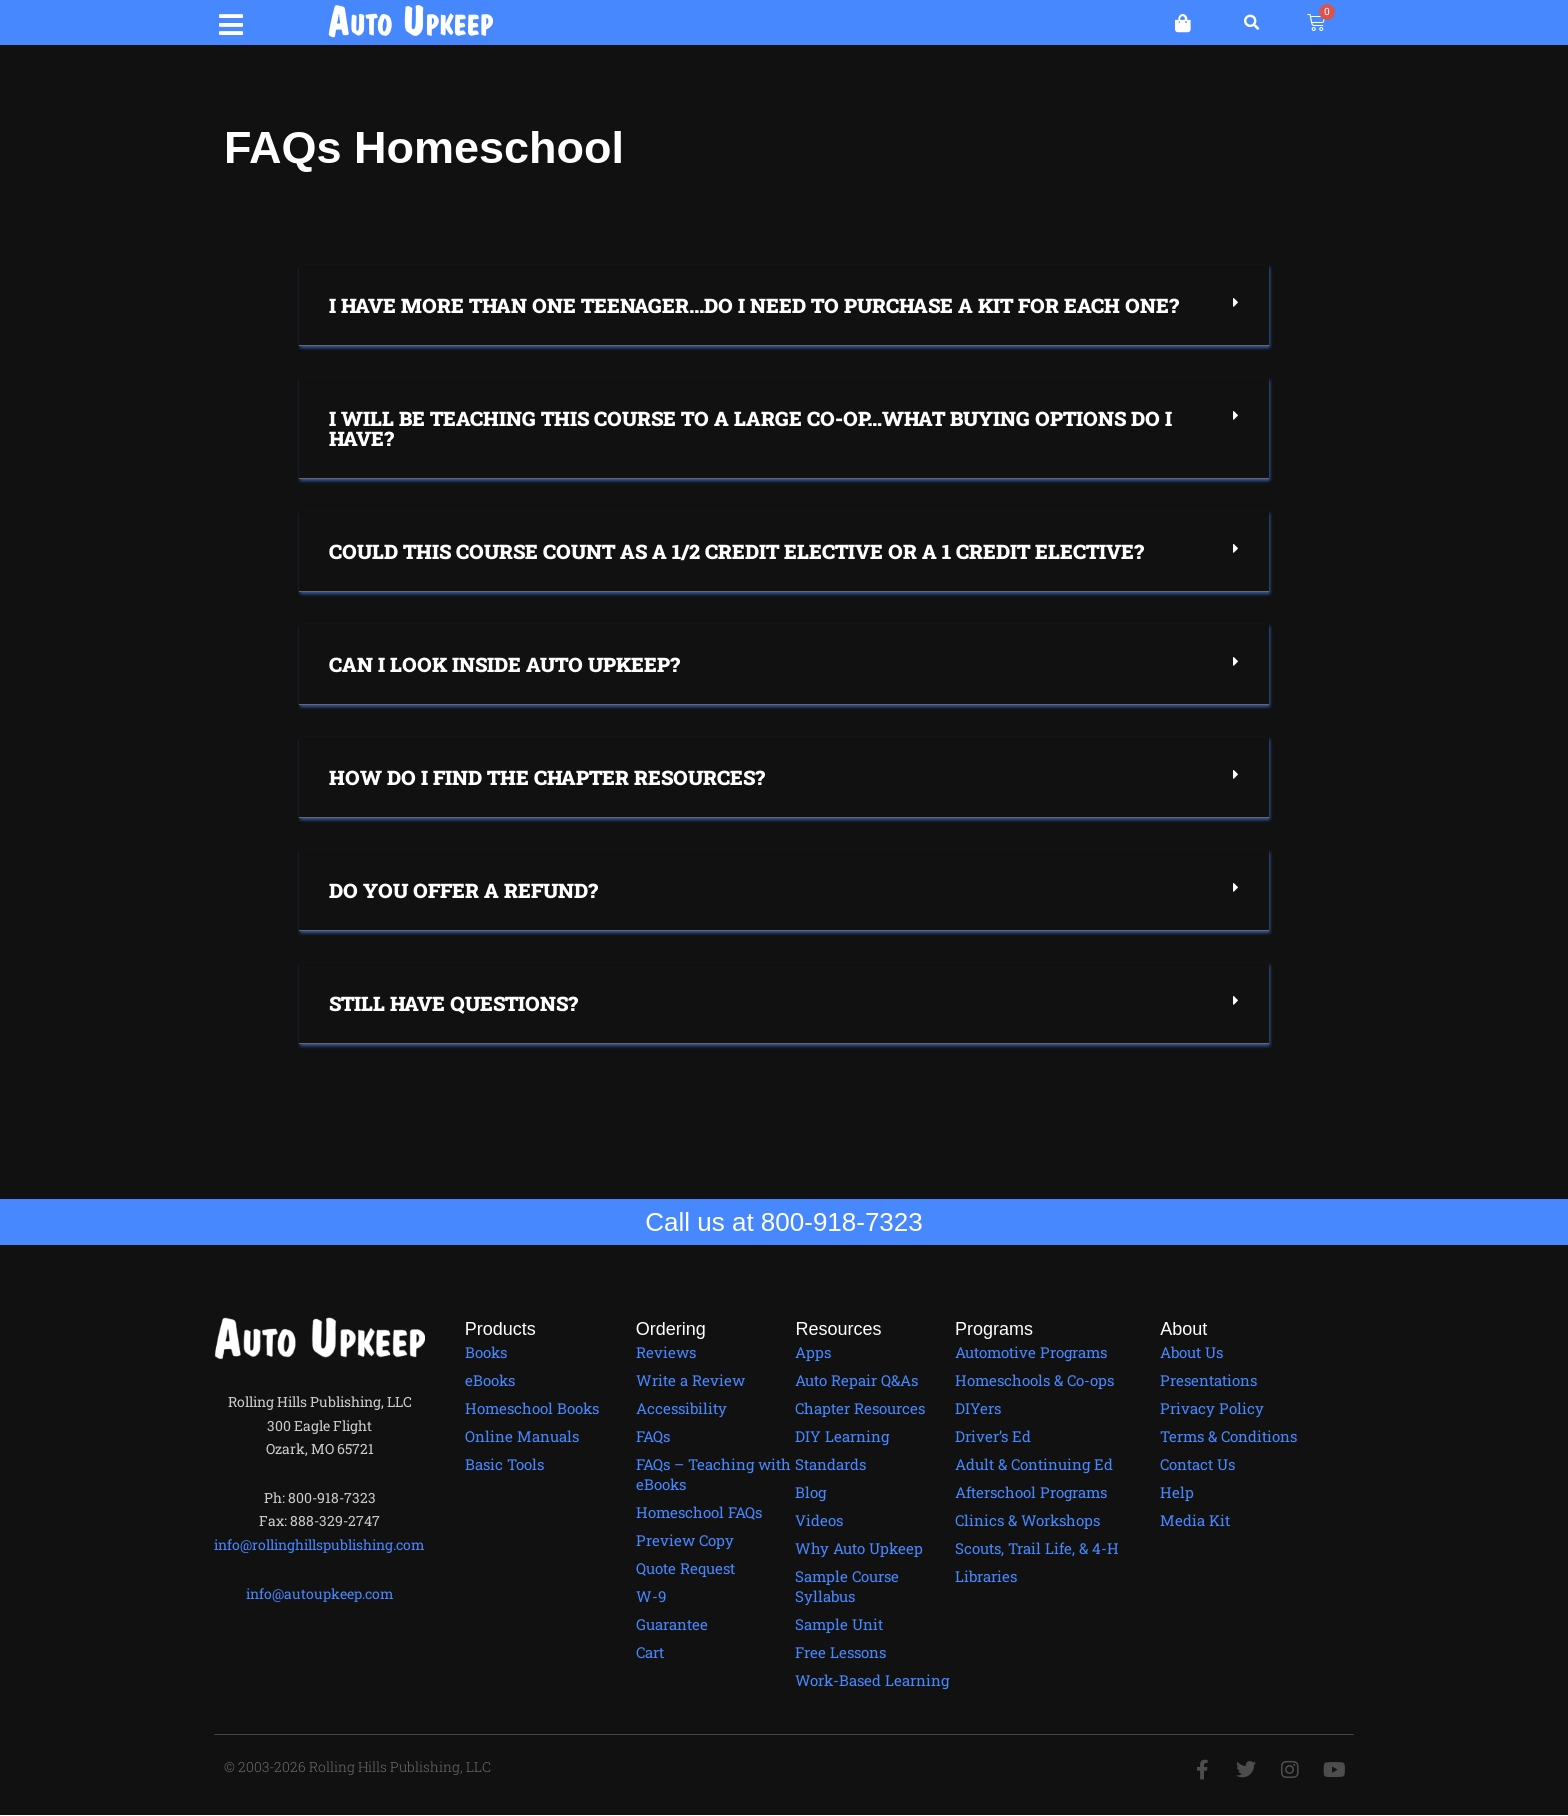  What do you see at coordinates (839, 1624) in the screenshot?
I see `Sample Unit` at bounding box center [839, 1624].